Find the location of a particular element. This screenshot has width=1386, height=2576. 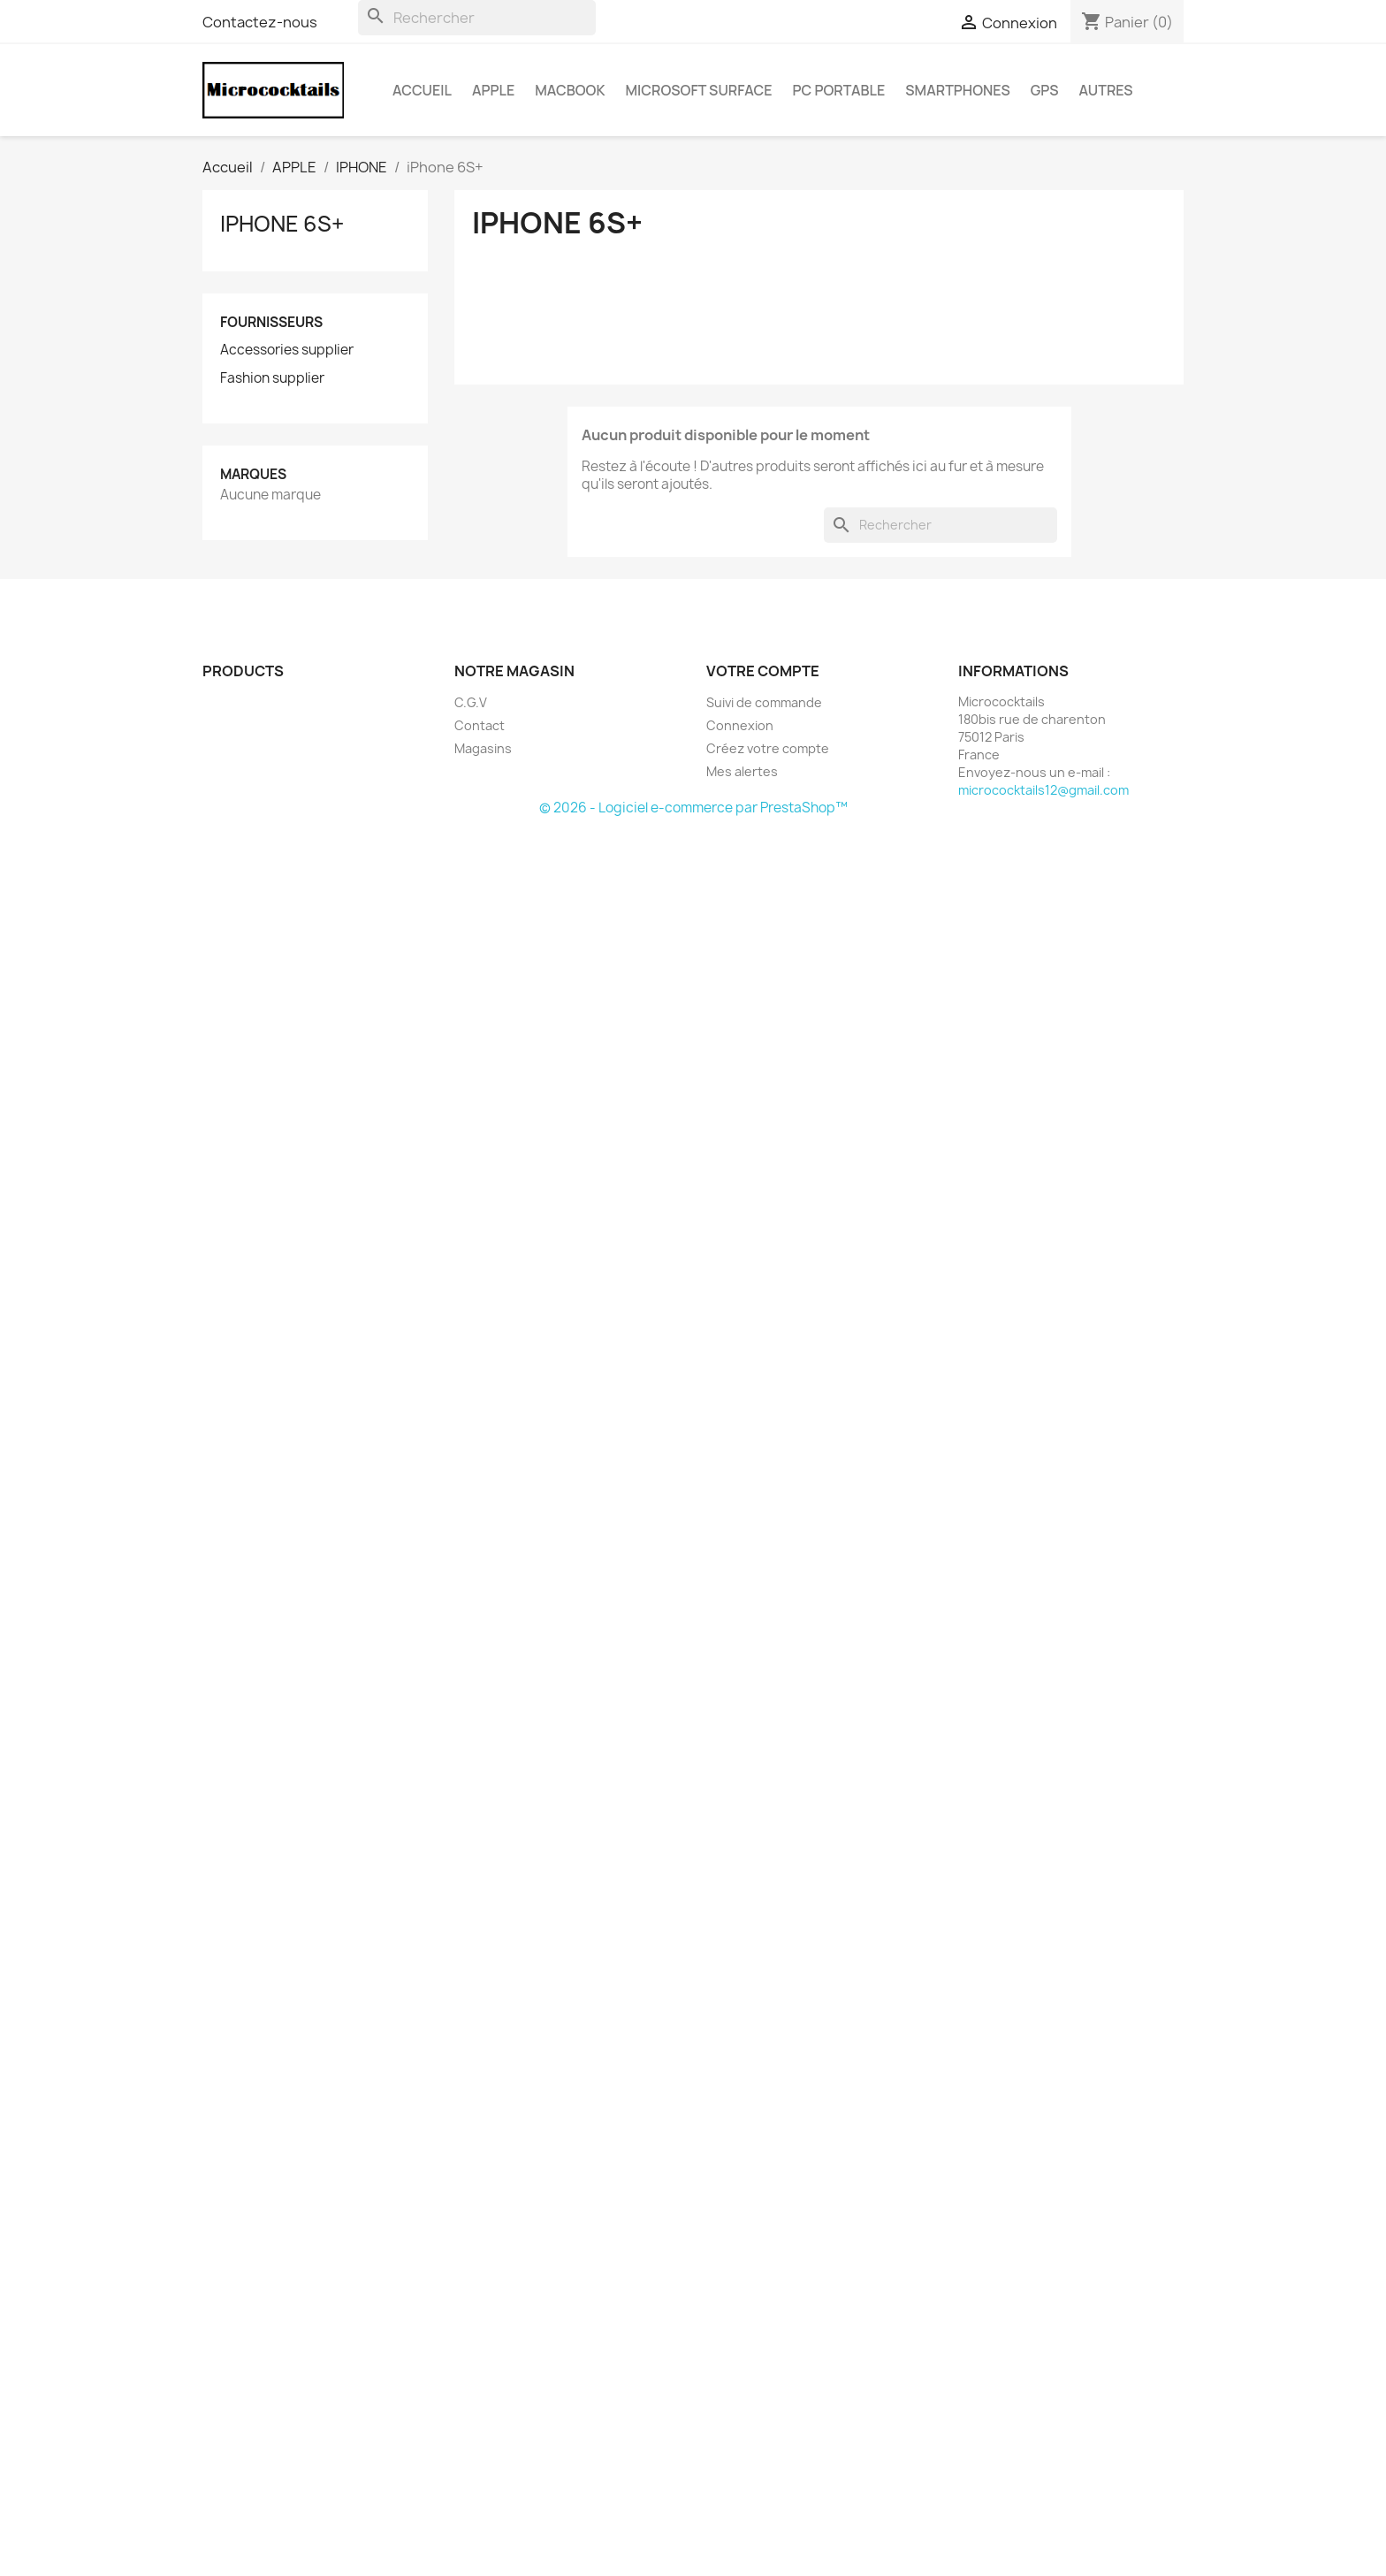

Contact is located at coordinates (479, 725).